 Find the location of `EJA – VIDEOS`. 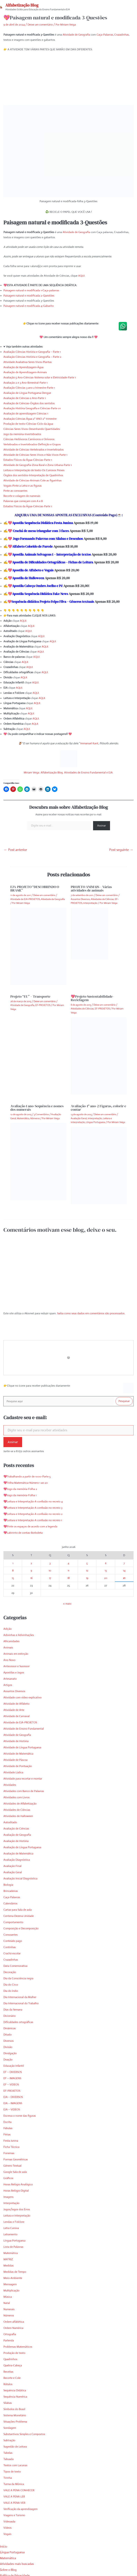

EJA – VIDEOS is located at coordinates (11, 2109).